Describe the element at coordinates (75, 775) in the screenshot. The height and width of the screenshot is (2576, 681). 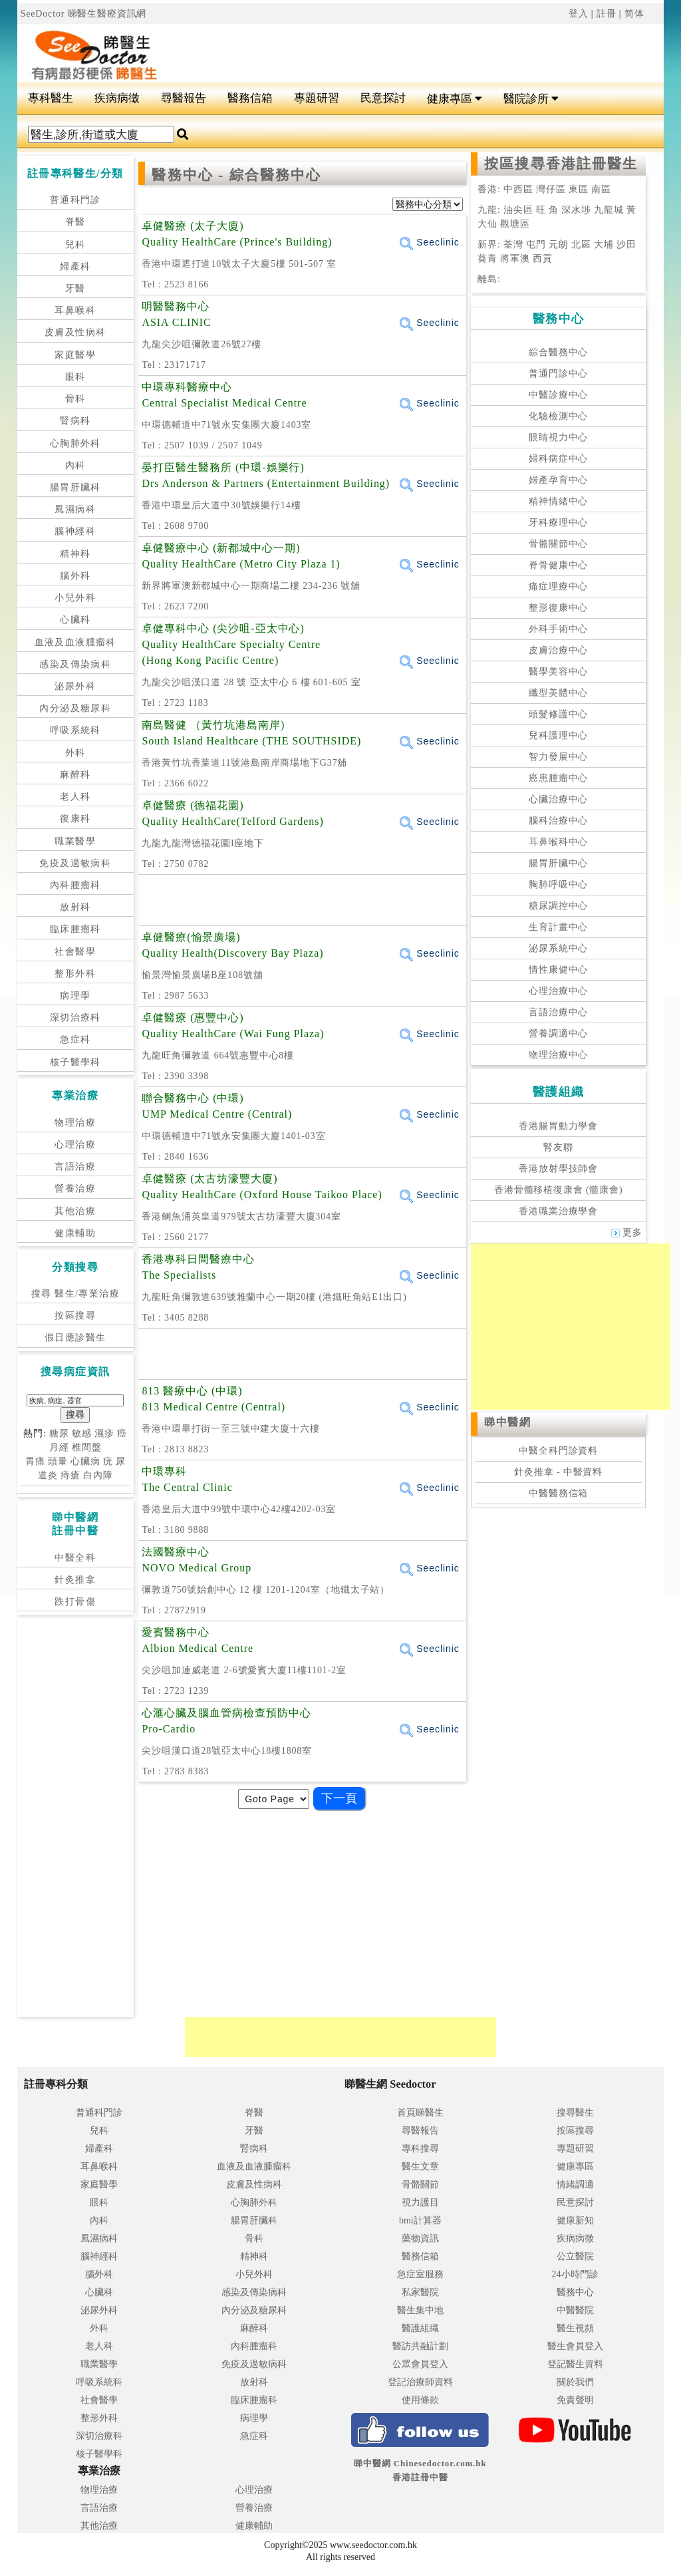
I see `麻醉科` at that location.